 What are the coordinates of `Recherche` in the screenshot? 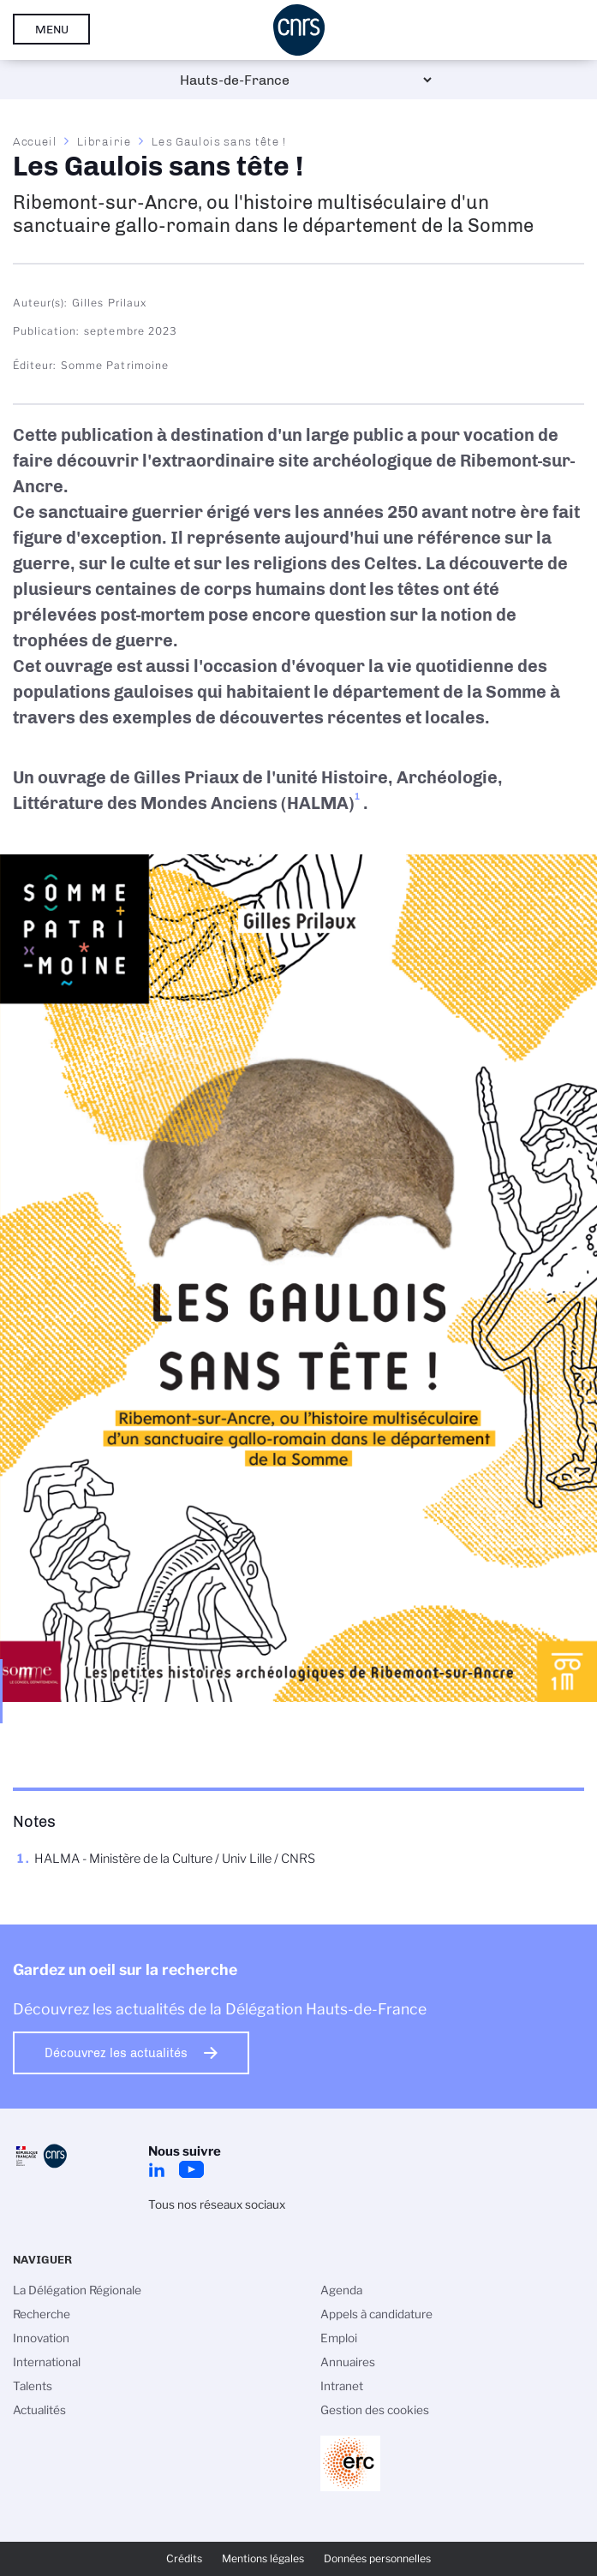 It's located at (41, 2314).